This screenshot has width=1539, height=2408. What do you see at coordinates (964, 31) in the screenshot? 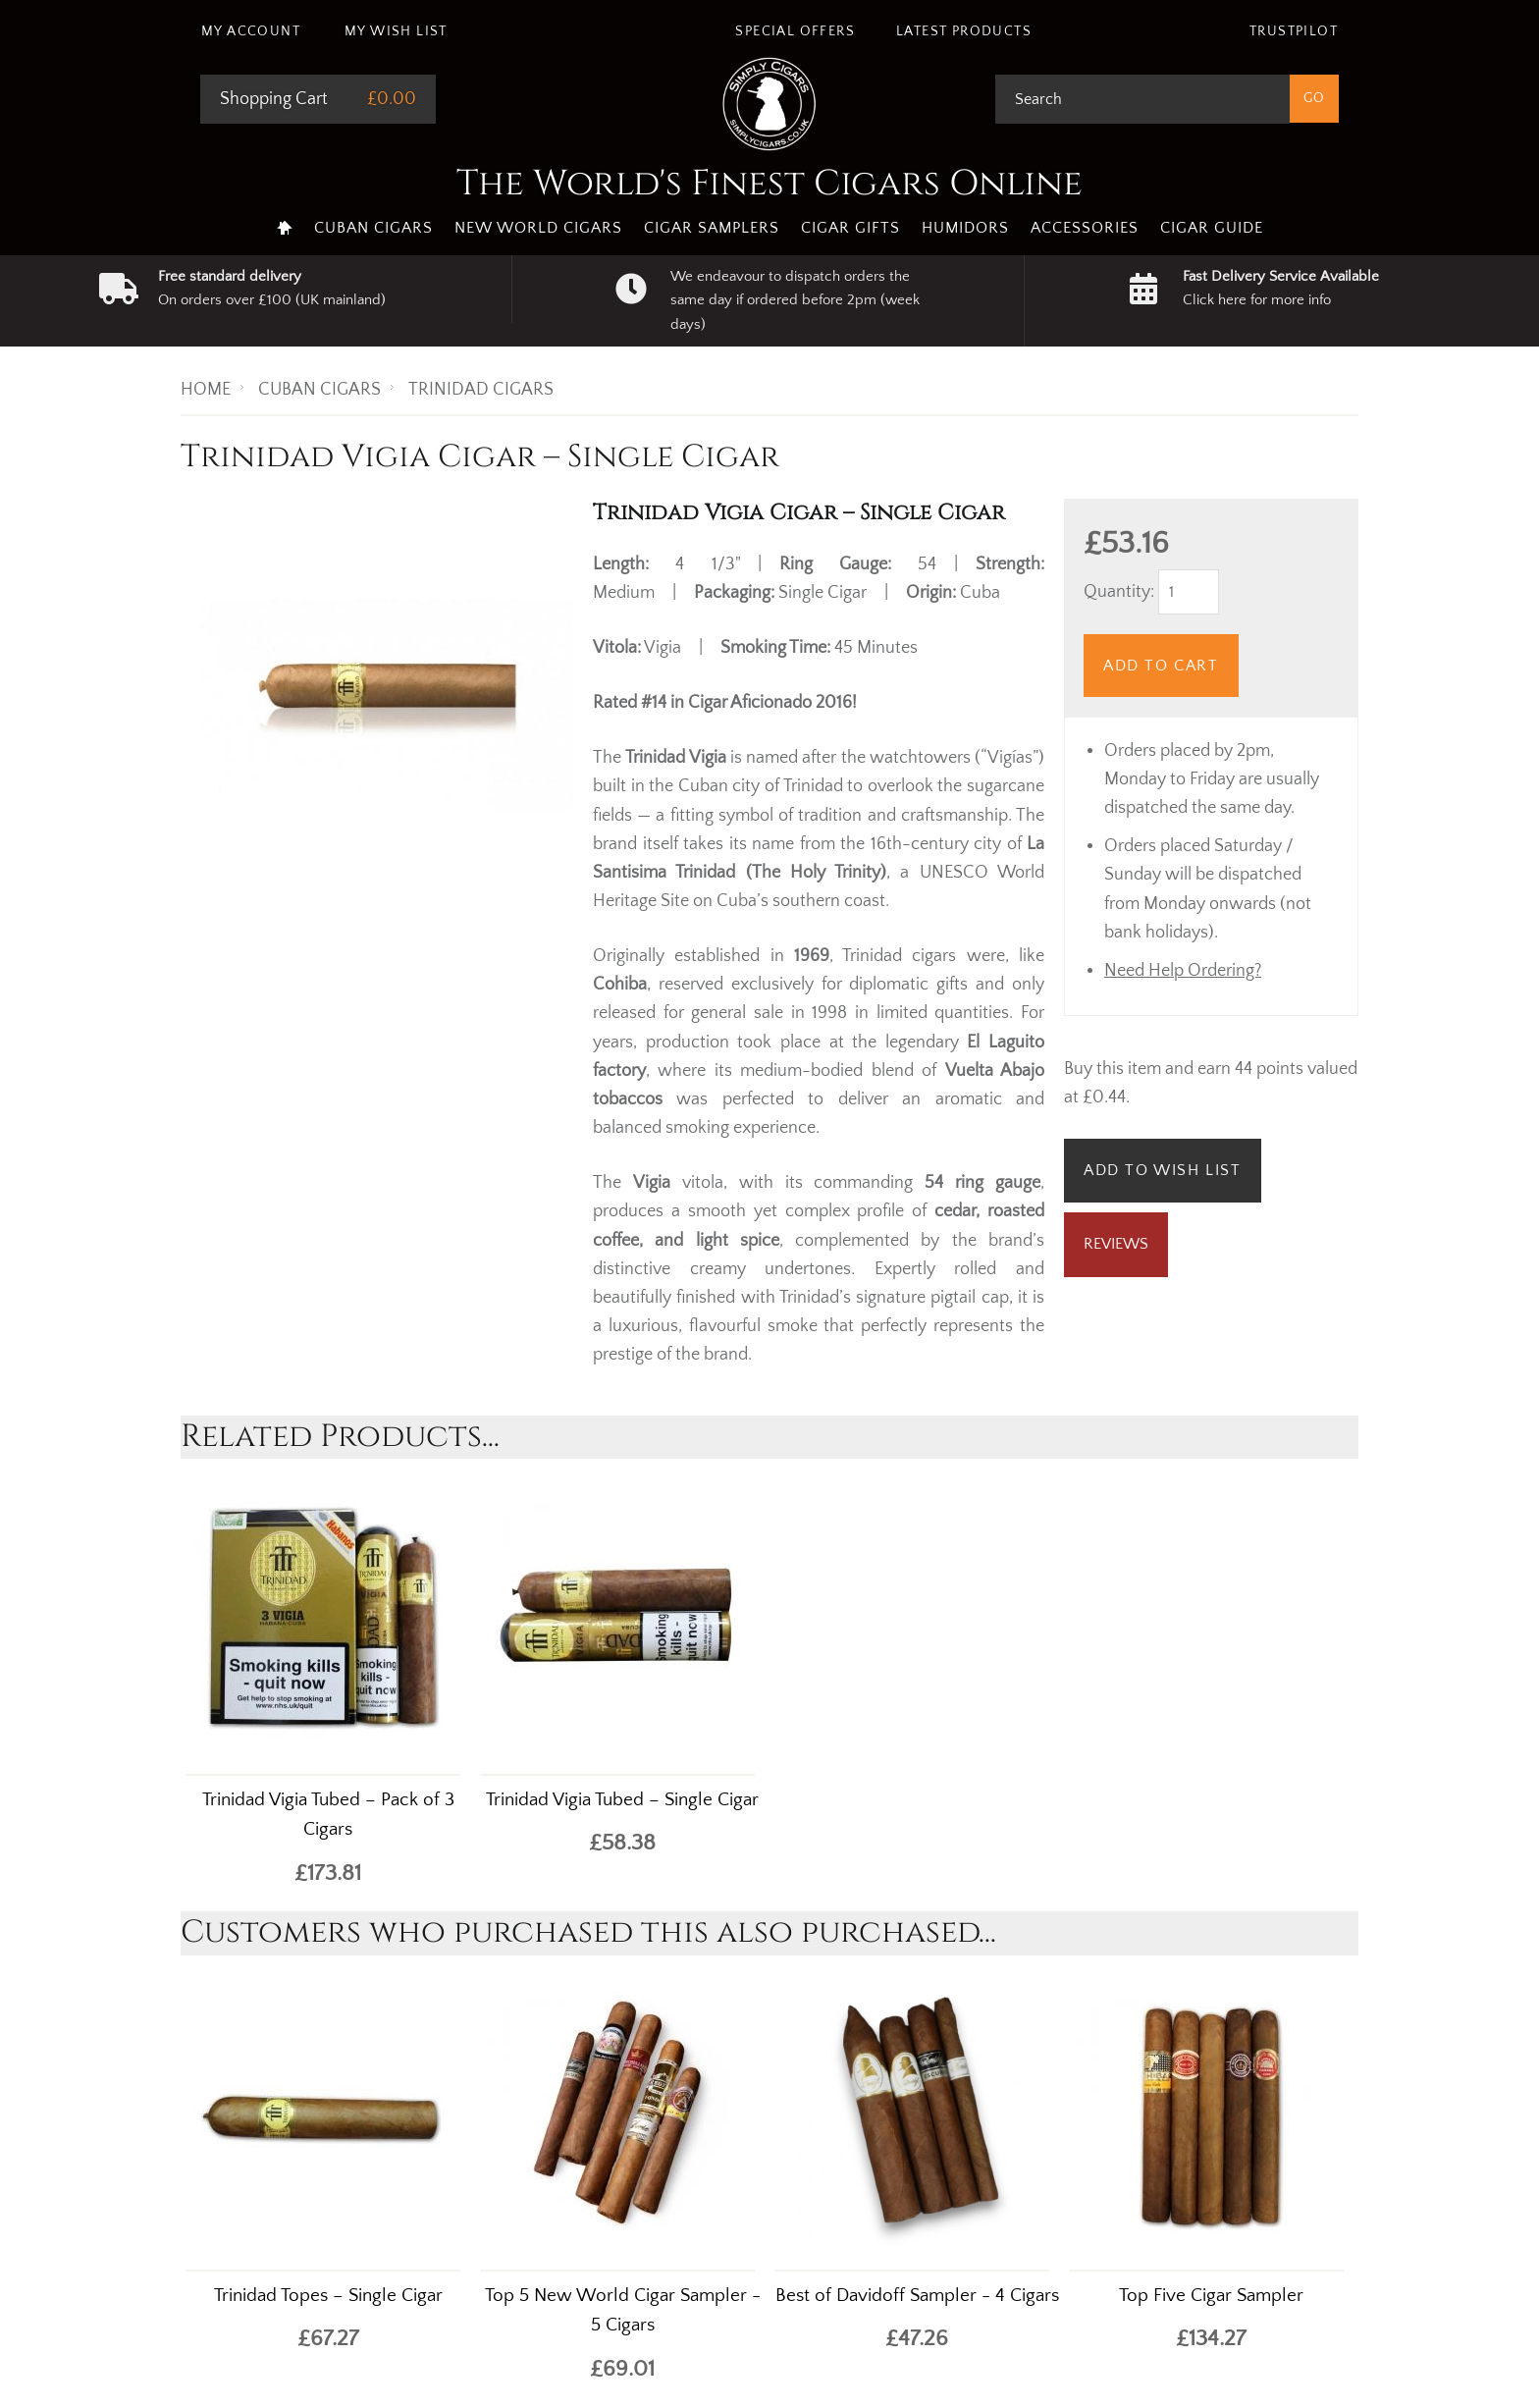
I see `Latest Products` at bounding box center [964, 31].